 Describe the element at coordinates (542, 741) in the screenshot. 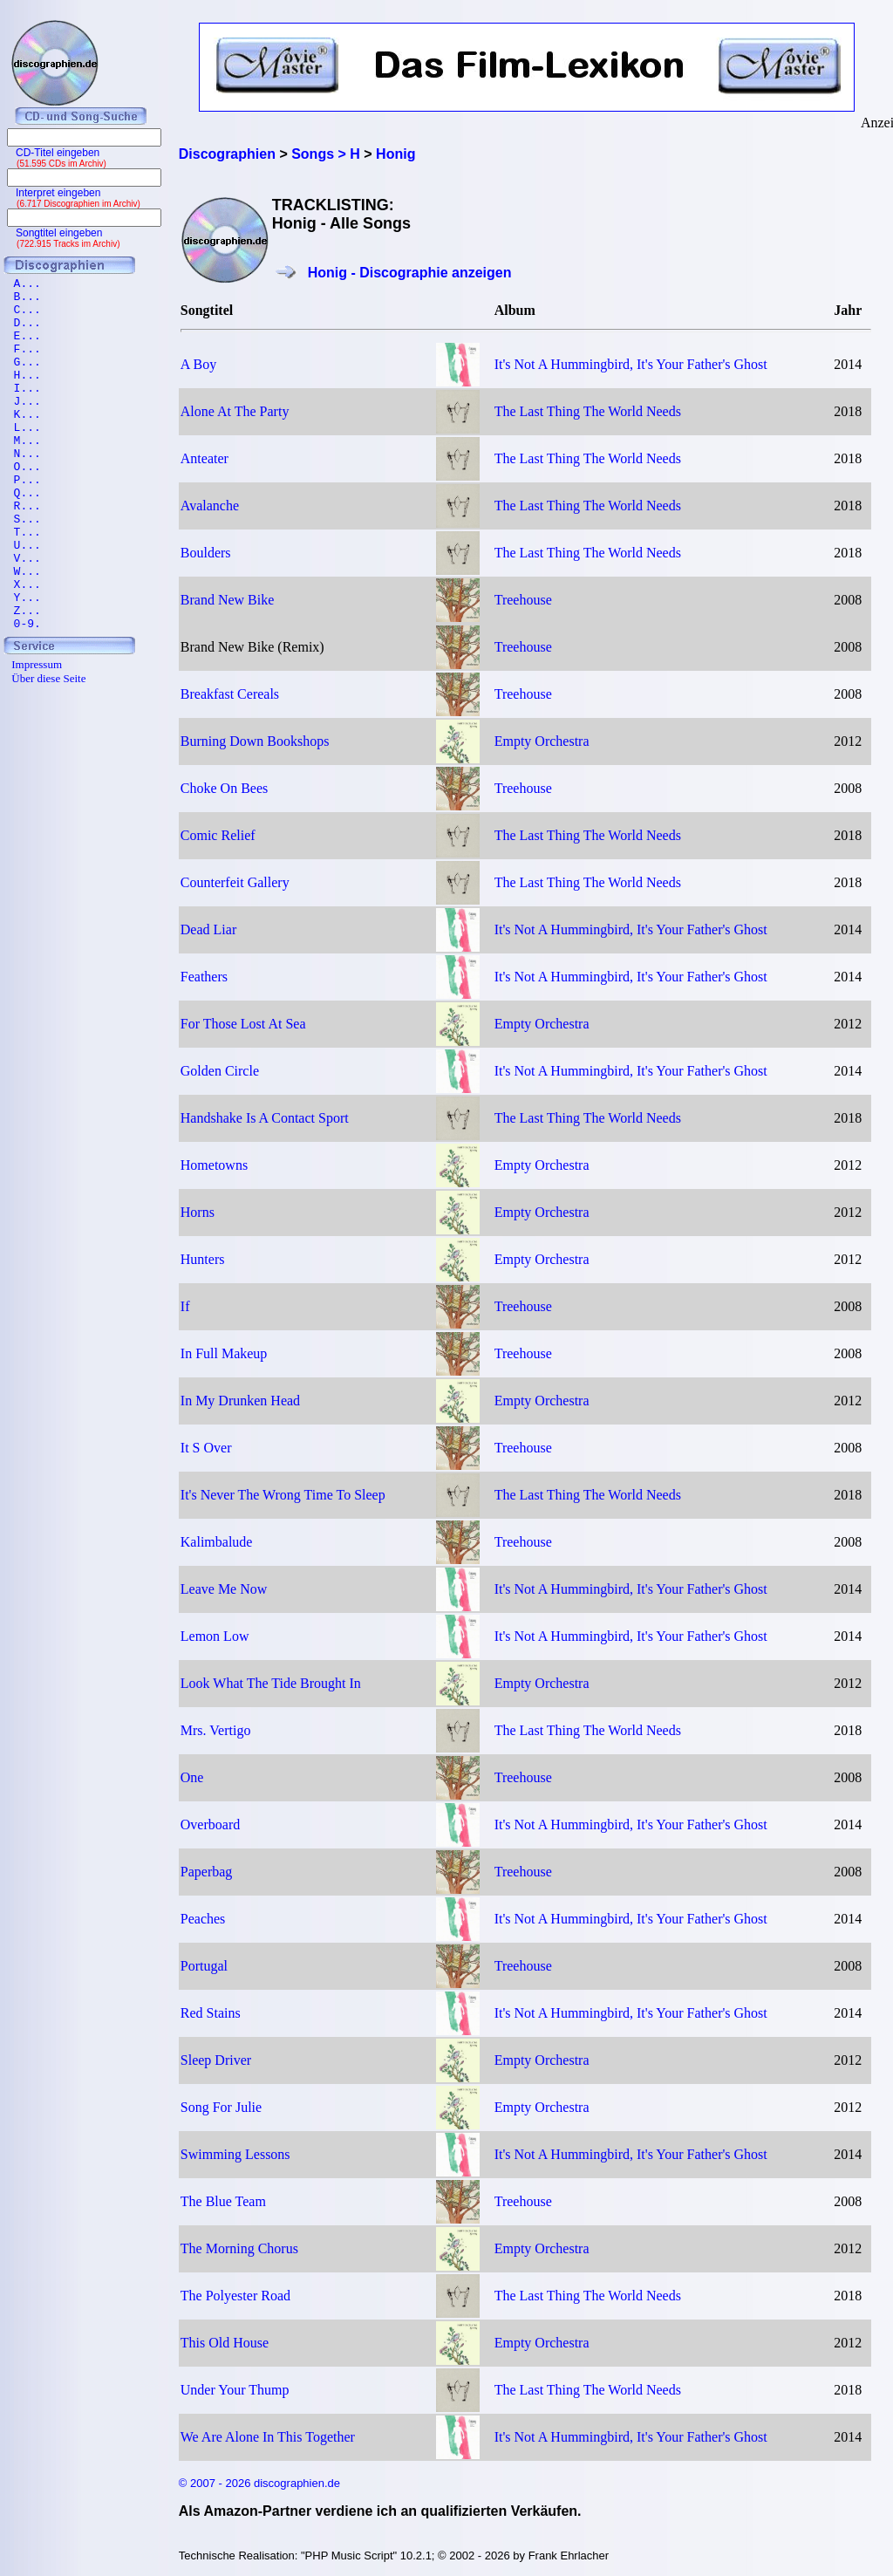

I see `Empty Orchestra` at that location.